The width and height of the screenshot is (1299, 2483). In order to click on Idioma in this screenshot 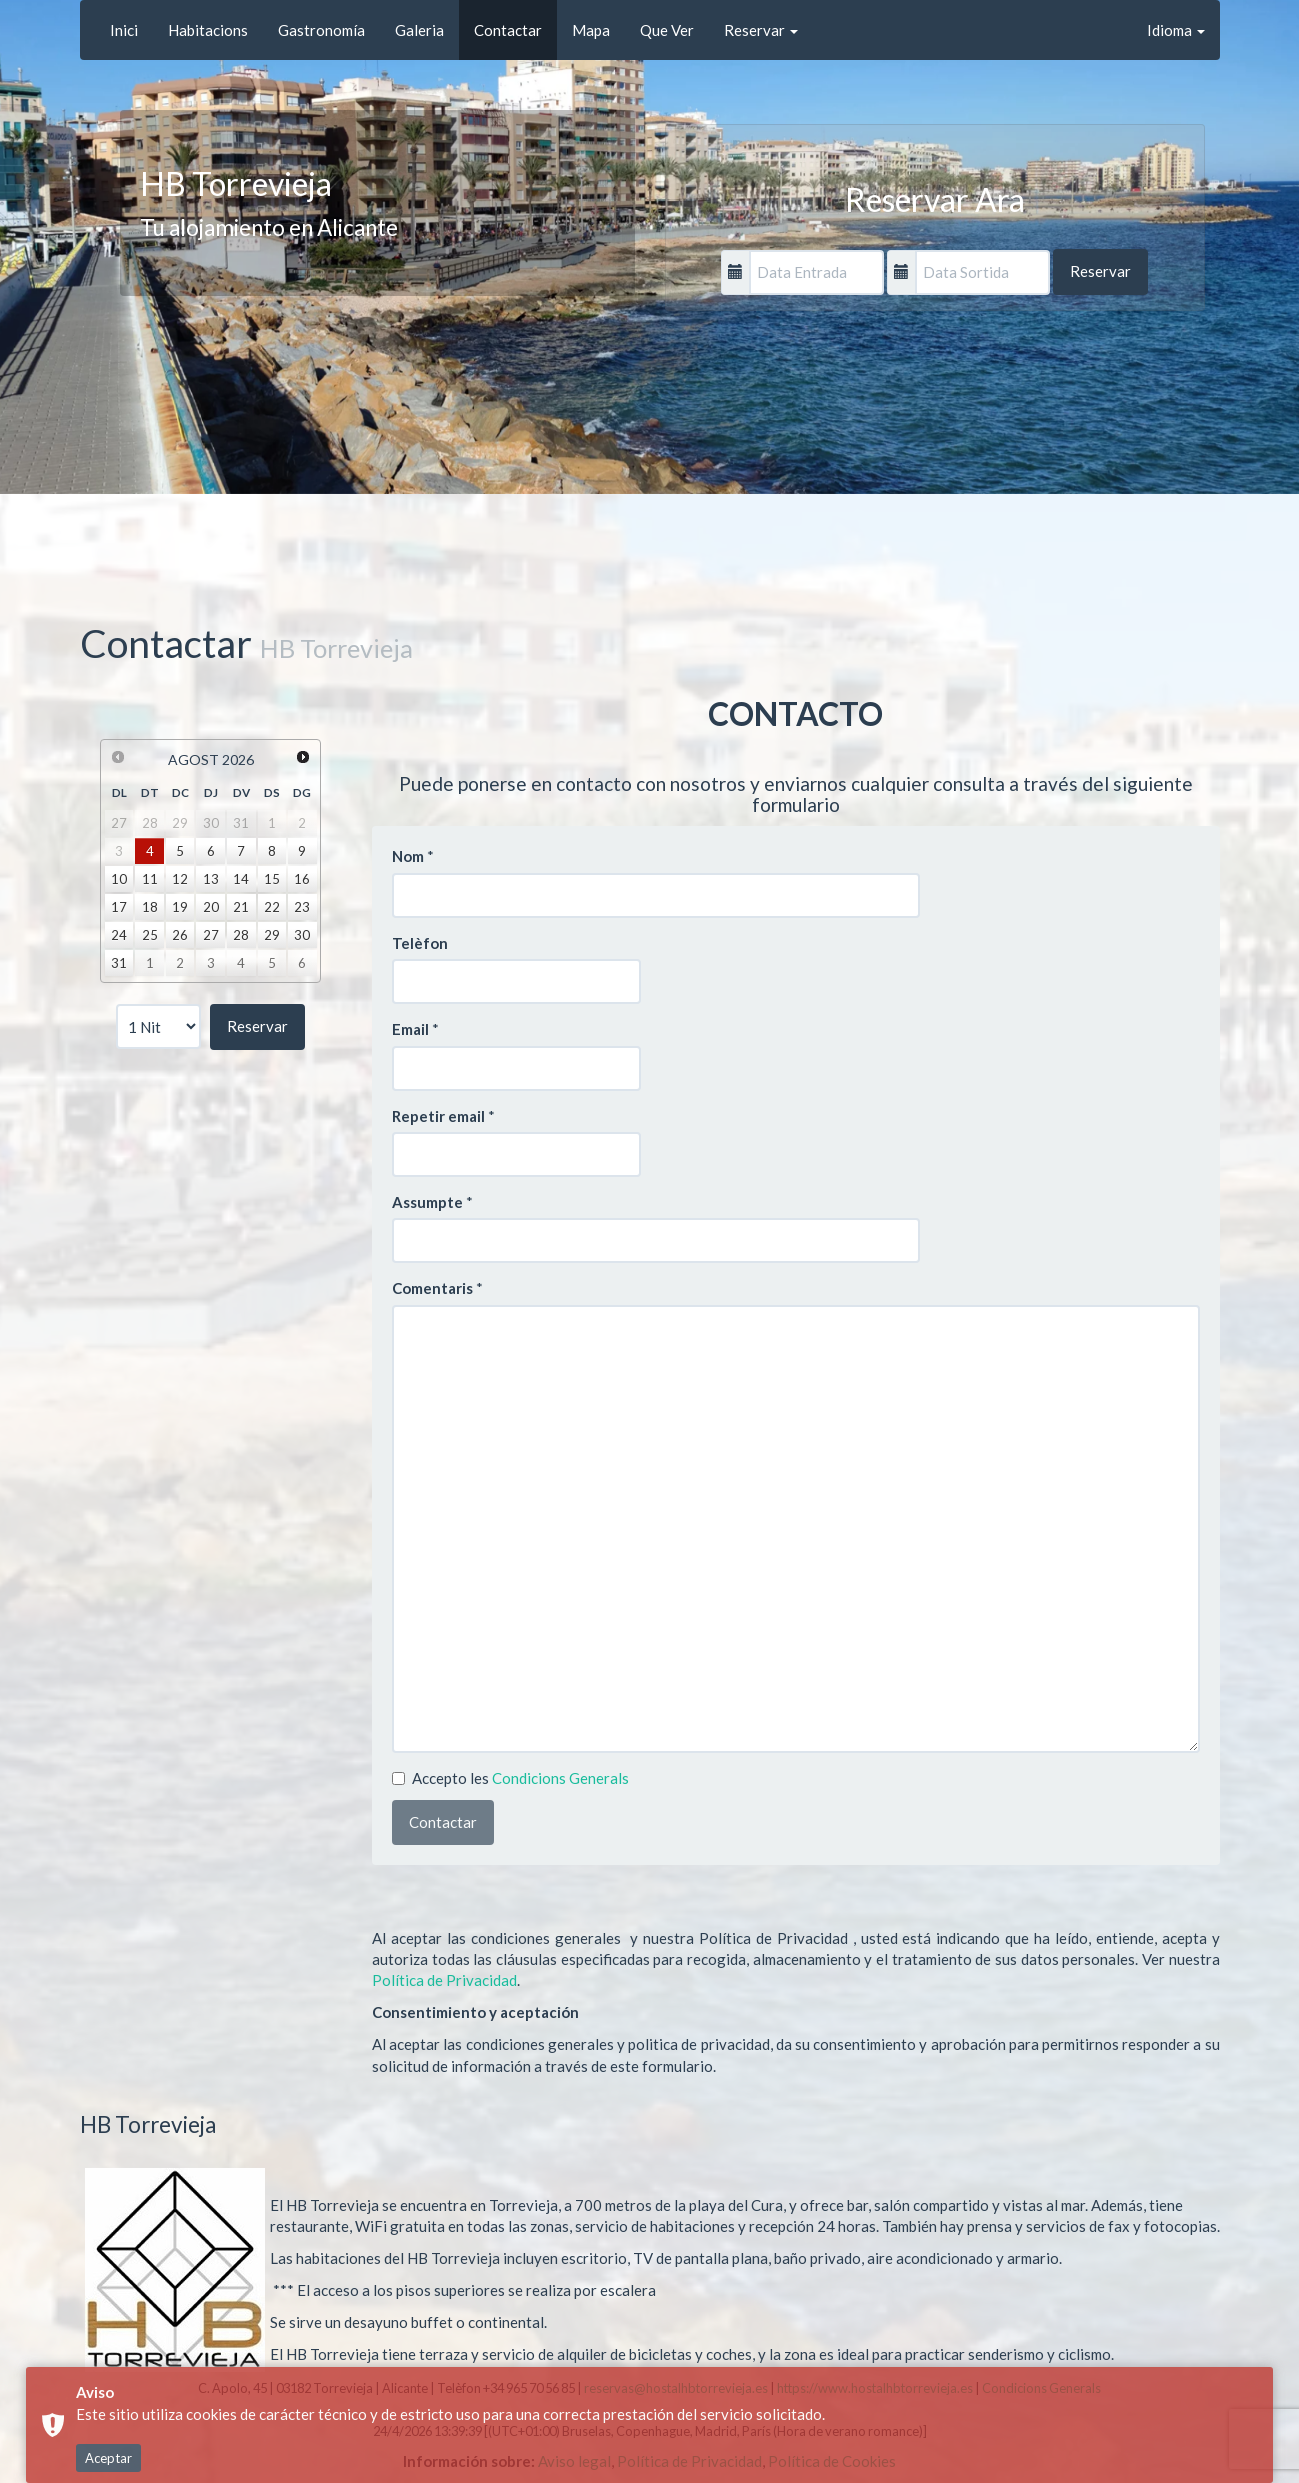, I will do `click(1176, 30)`.